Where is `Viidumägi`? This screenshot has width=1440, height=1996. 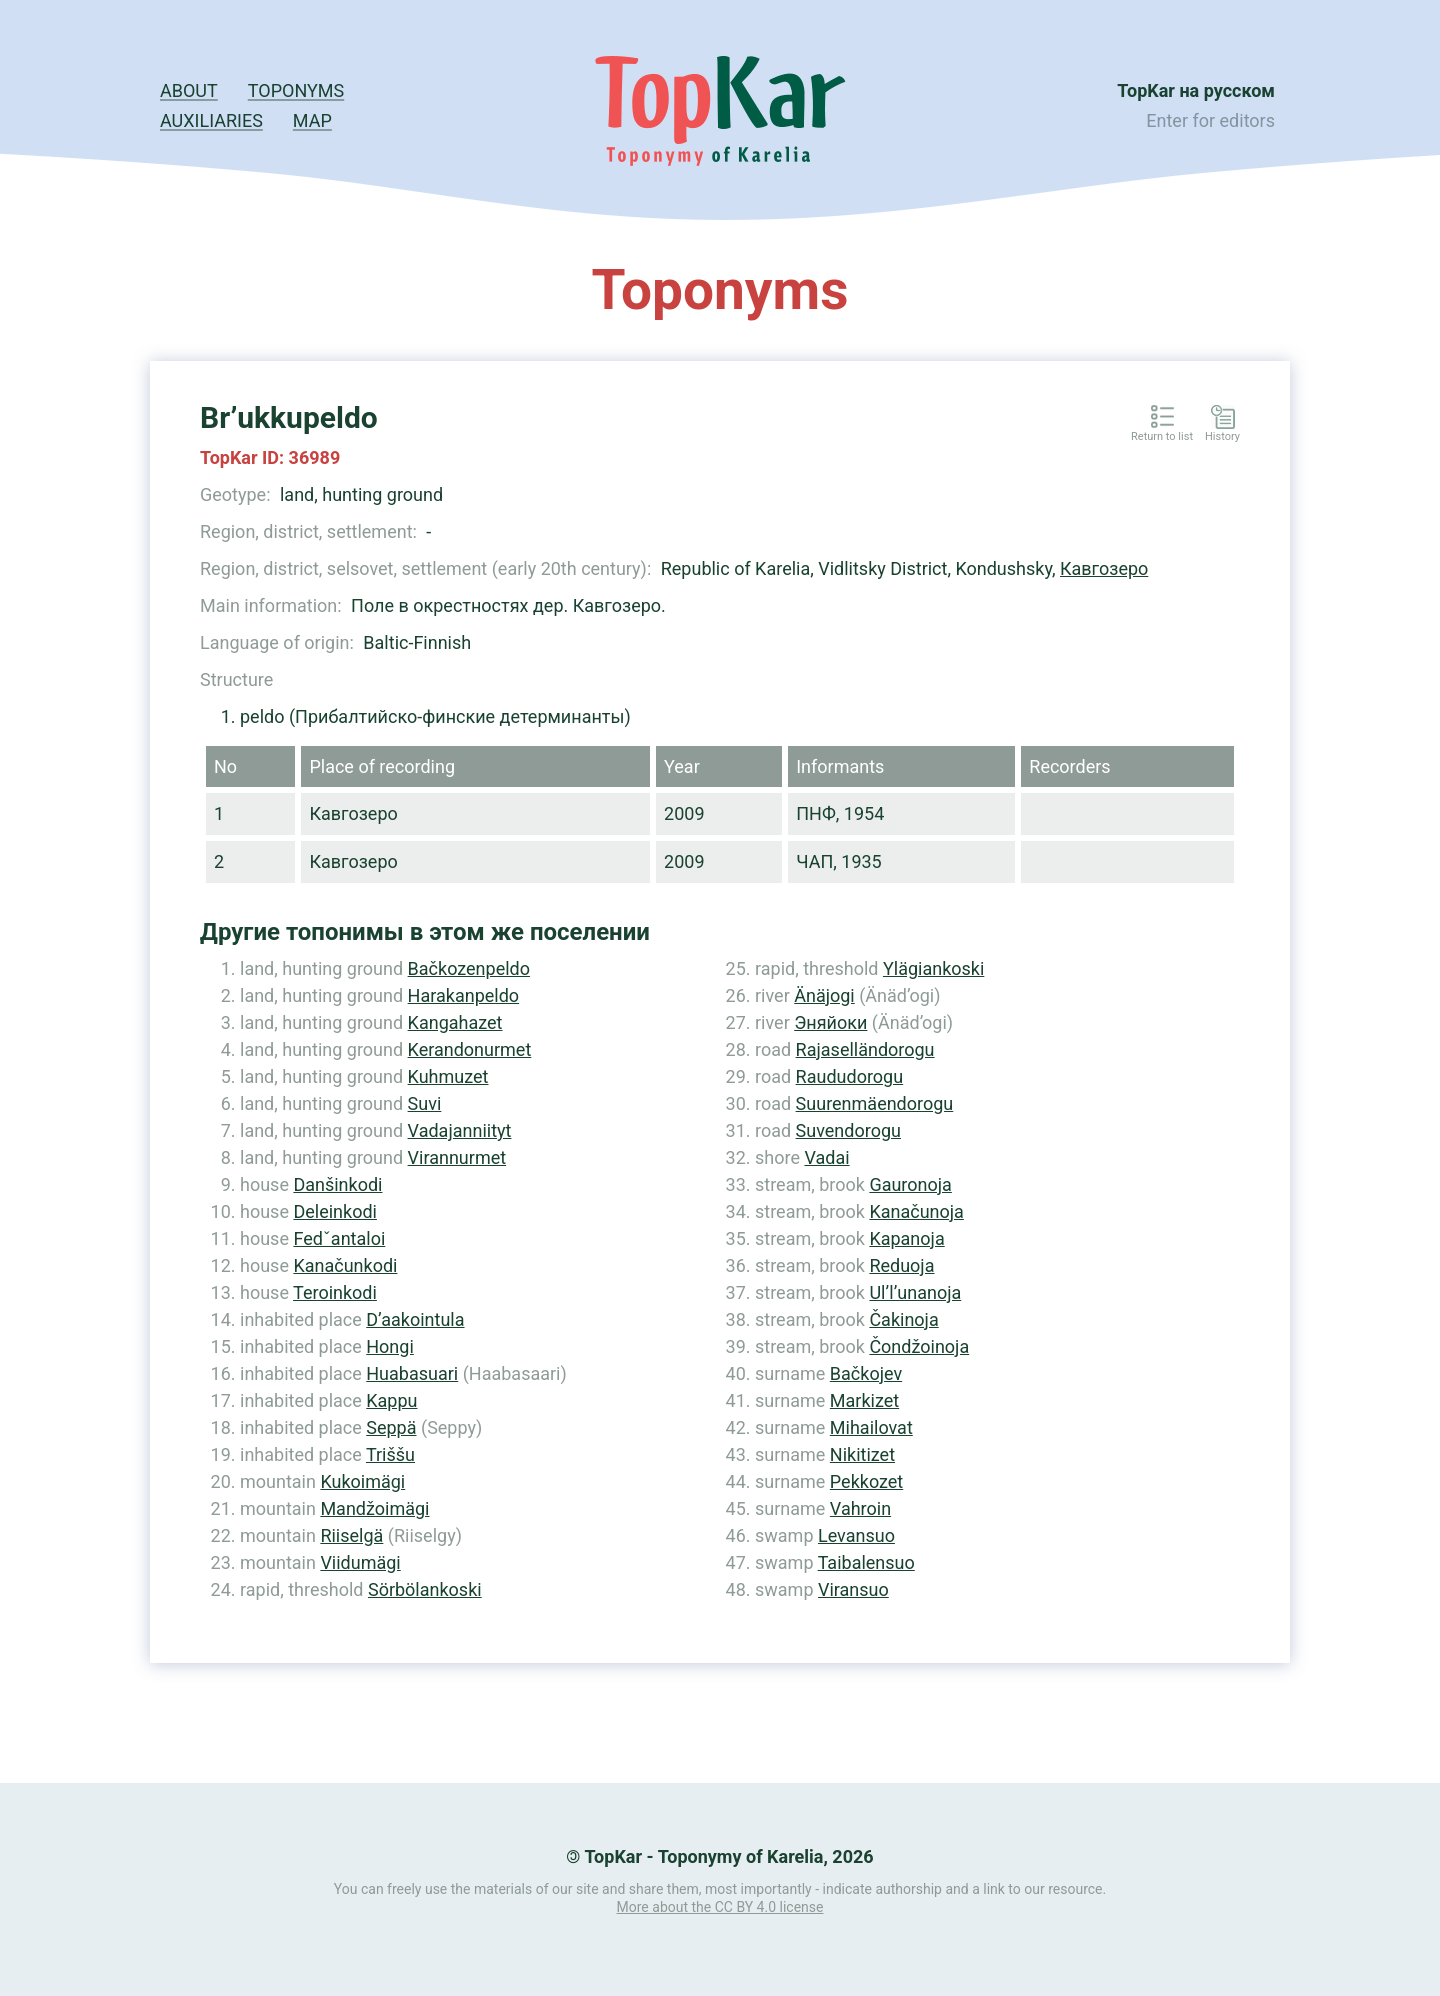
Viidumägi is located at coordinates (360, 1562).